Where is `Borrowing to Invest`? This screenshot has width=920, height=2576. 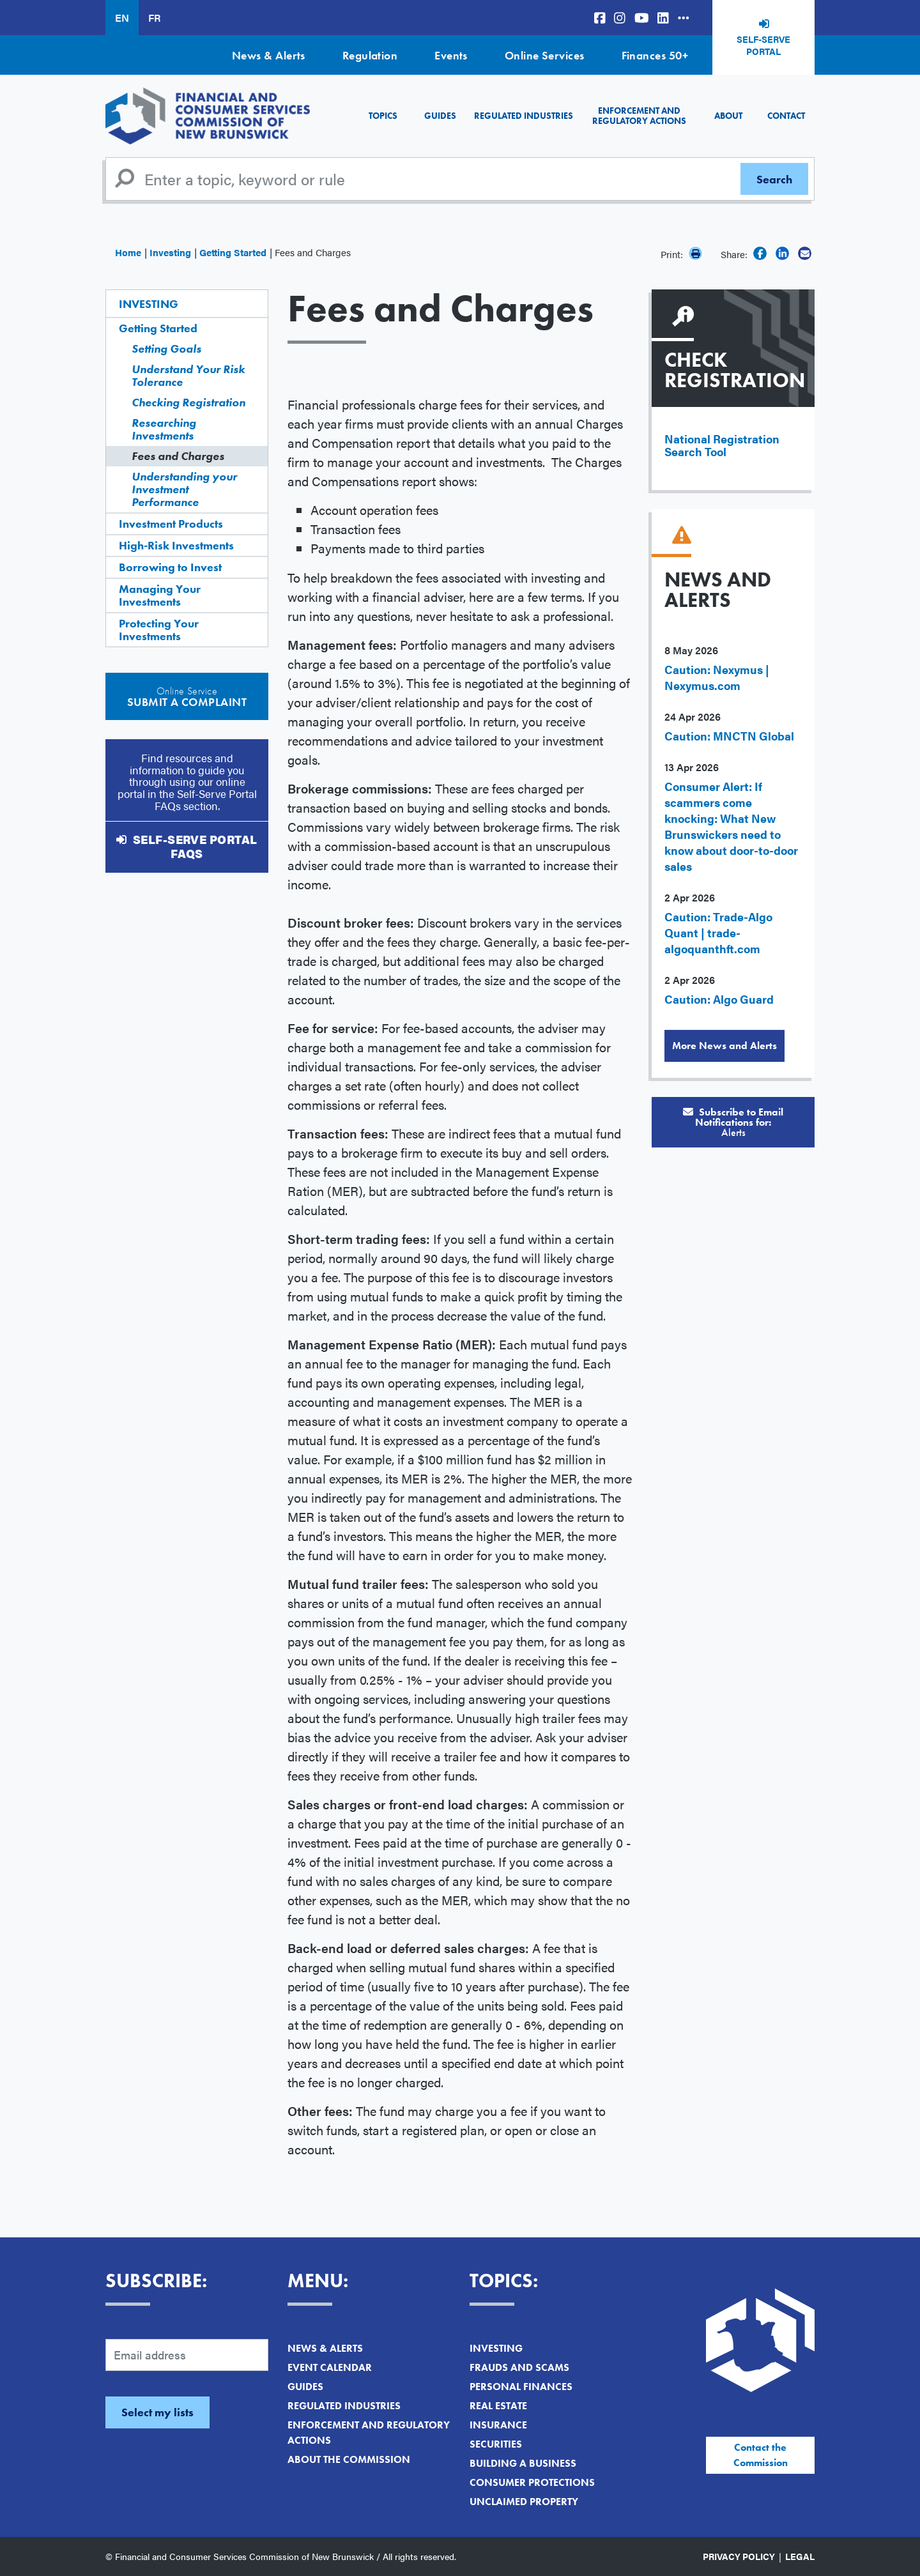
Borrowing to Invest is located at coordinates (170, 567).